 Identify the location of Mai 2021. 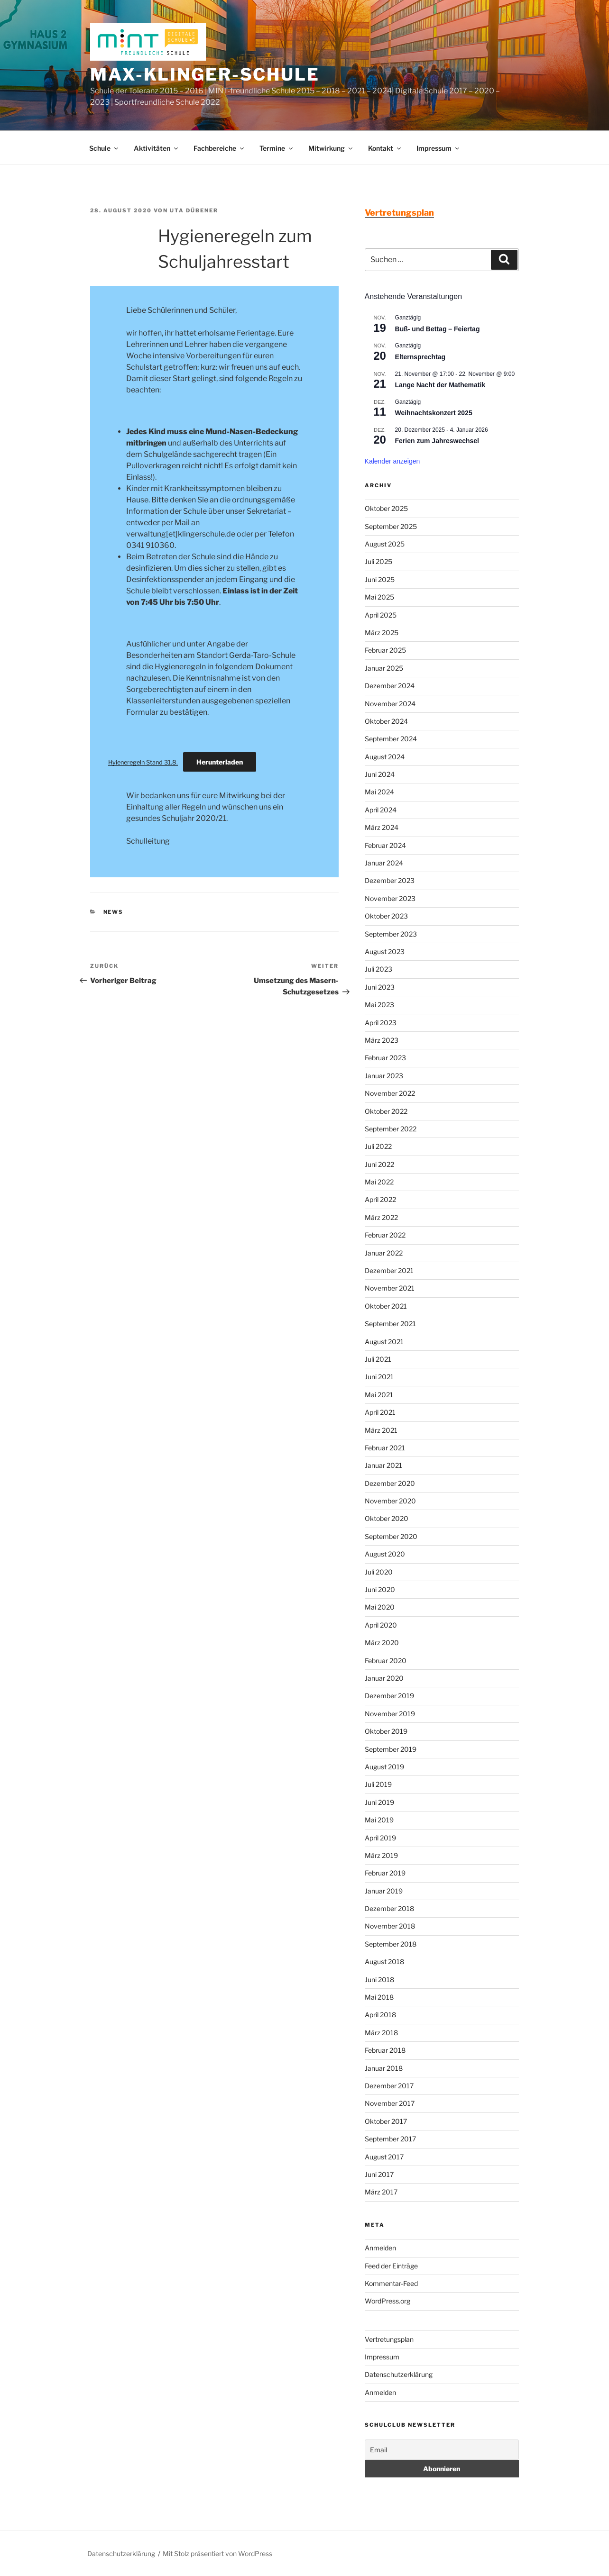
(379, 1395).